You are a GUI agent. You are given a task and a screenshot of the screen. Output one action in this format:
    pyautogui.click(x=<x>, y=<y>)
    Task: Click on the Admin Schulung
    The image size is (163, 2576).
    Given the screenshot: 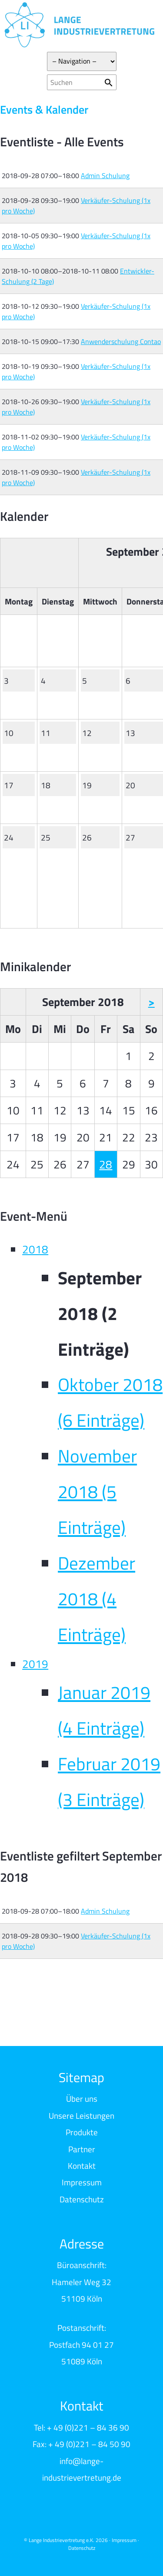 What is the action you would take?
    pyautogui.click(x=105, y=175)
    